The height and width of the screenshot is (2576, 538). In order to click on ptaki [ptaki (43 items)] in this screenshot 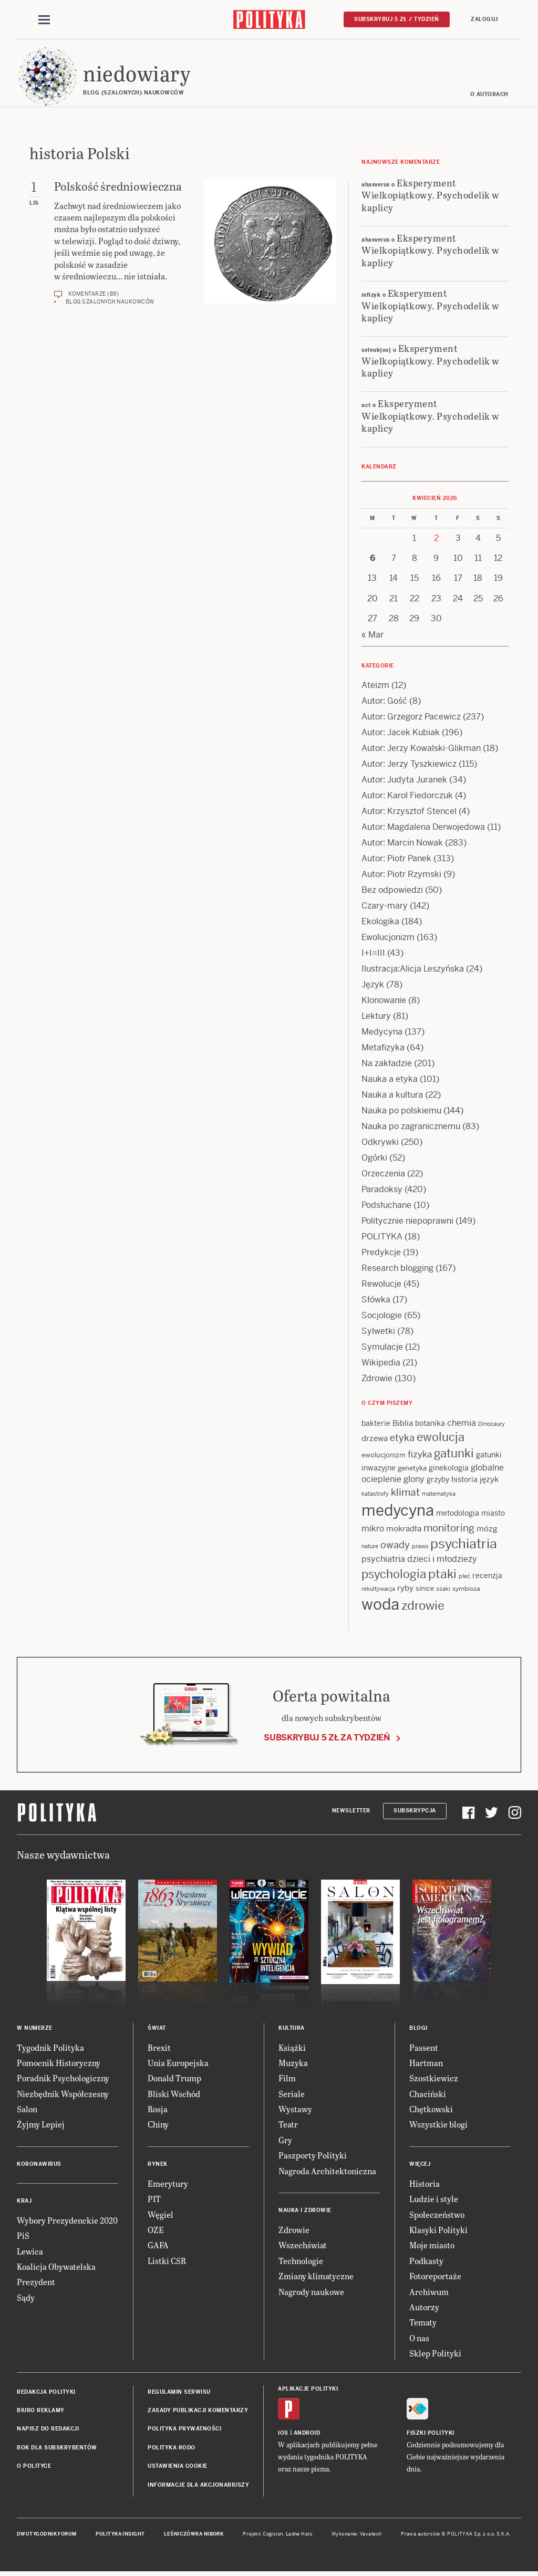, I will do `click(442, 1575)`.